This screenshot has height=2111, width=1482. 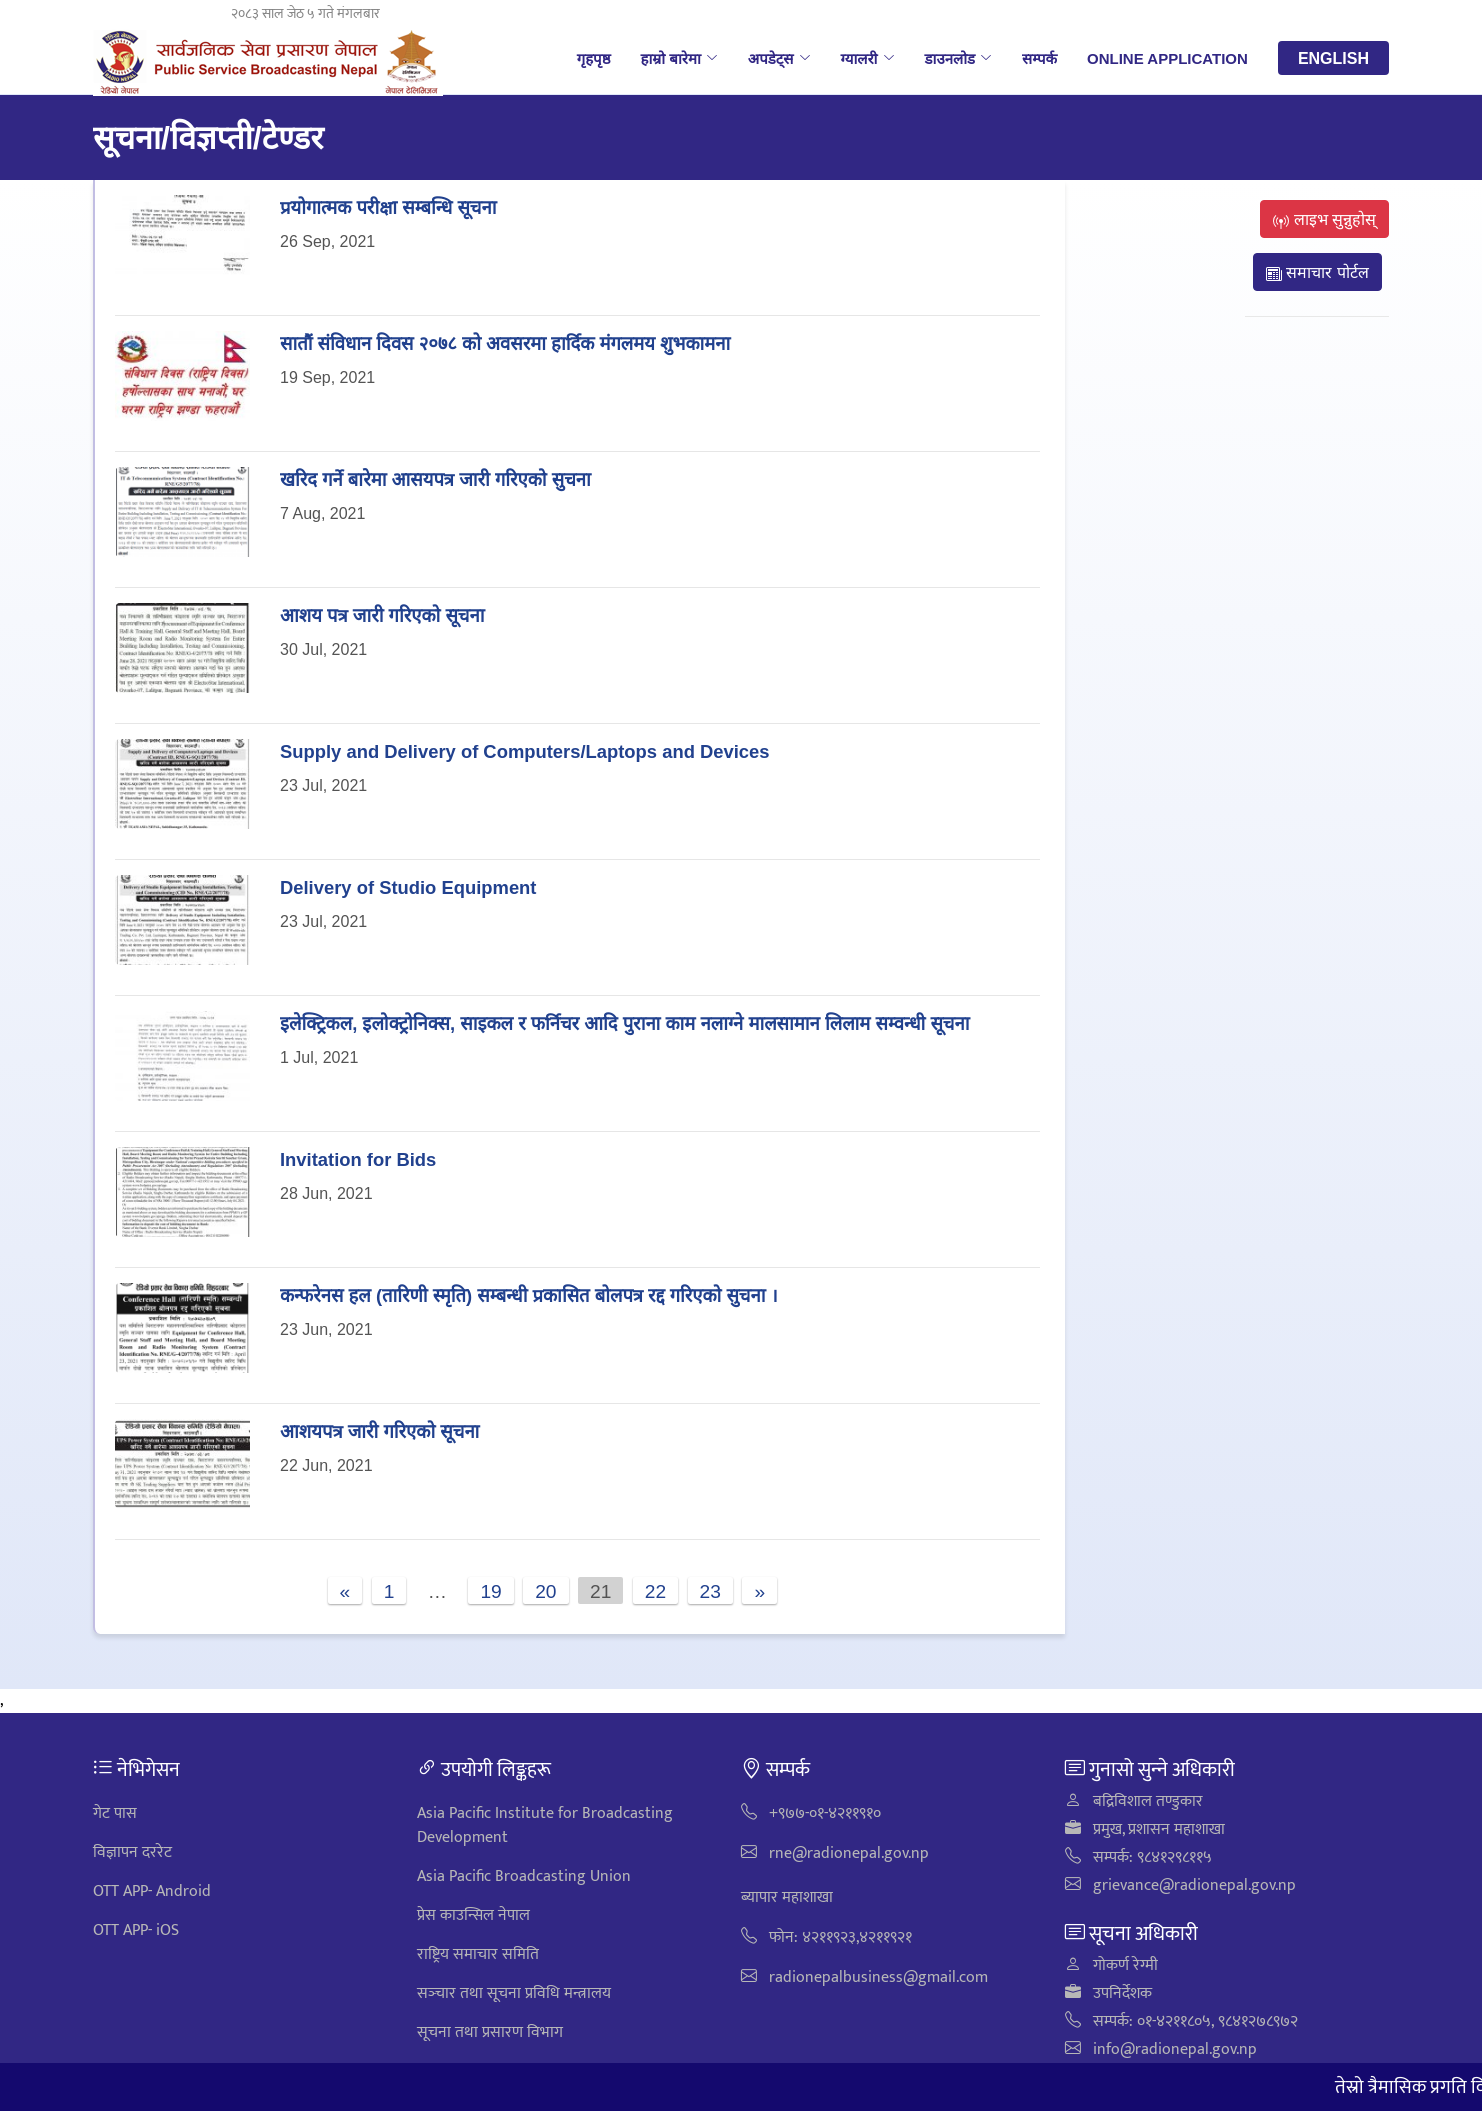 What do you see at coordinates (379, 1430) in the screenshot?
I see `आशयपत्र जारी गरिएको सूचना` at bounding box center [379, 1430].